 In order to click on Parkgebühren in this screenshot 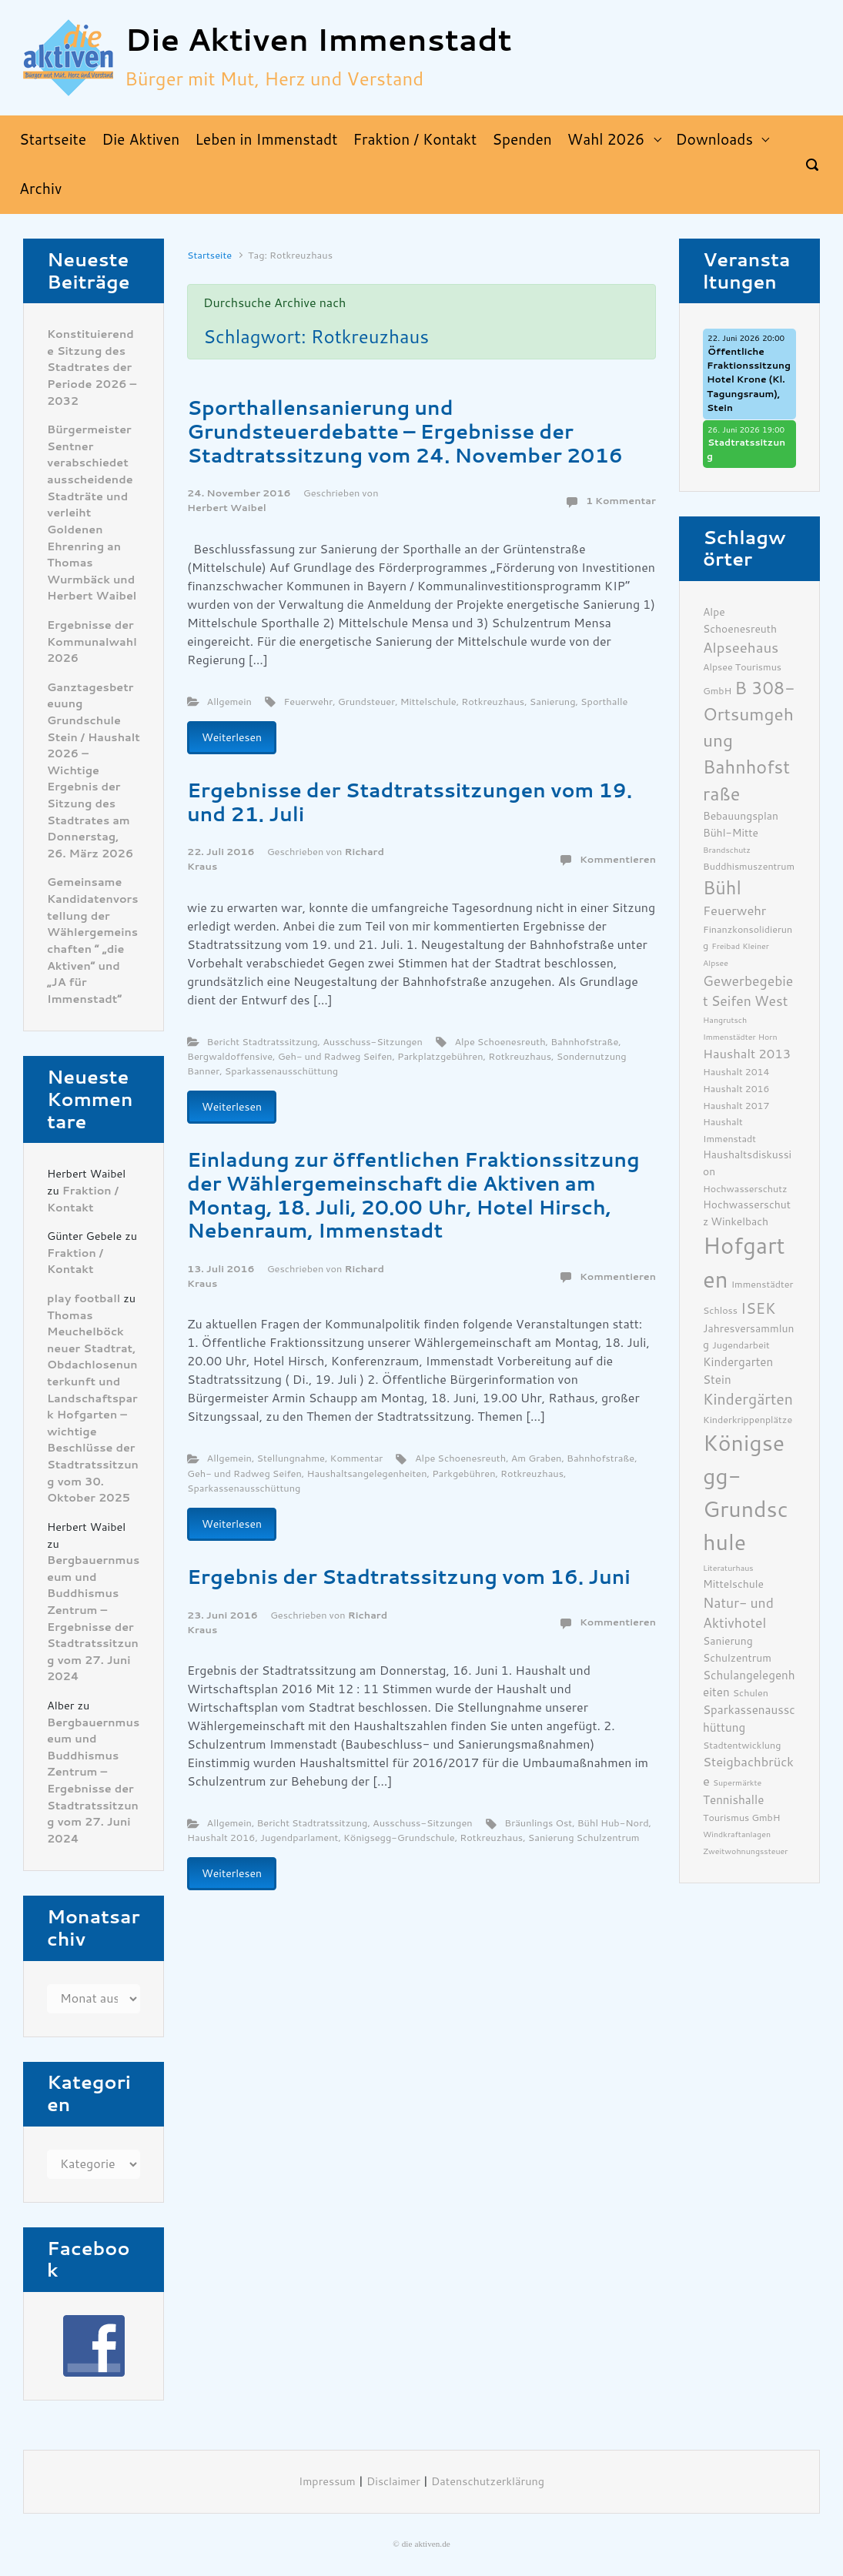, I will do `click(463, 1473)`.